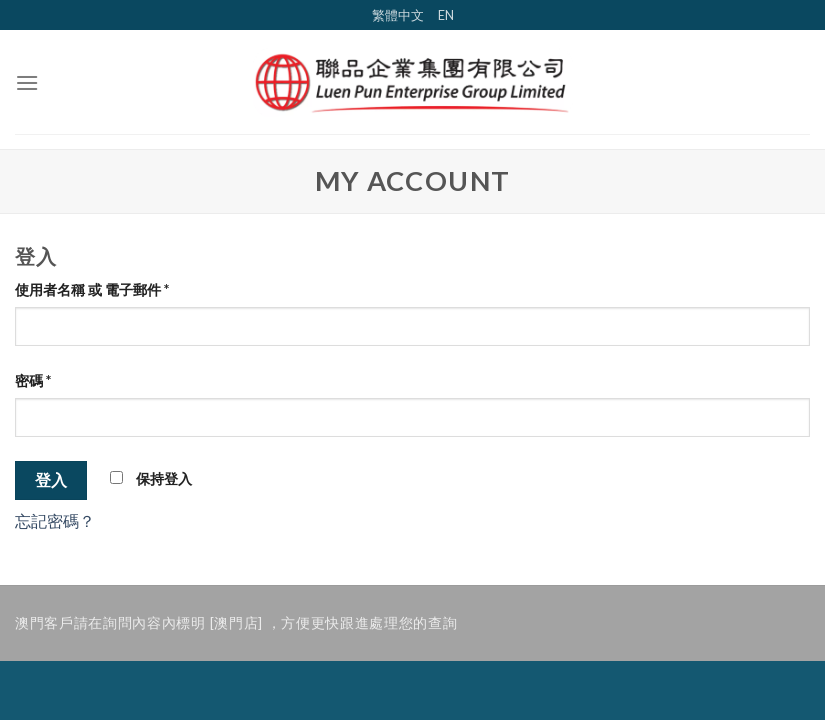  Describe the element at coordinates (51, 480) in the screenshot. I see `登入` at that location.